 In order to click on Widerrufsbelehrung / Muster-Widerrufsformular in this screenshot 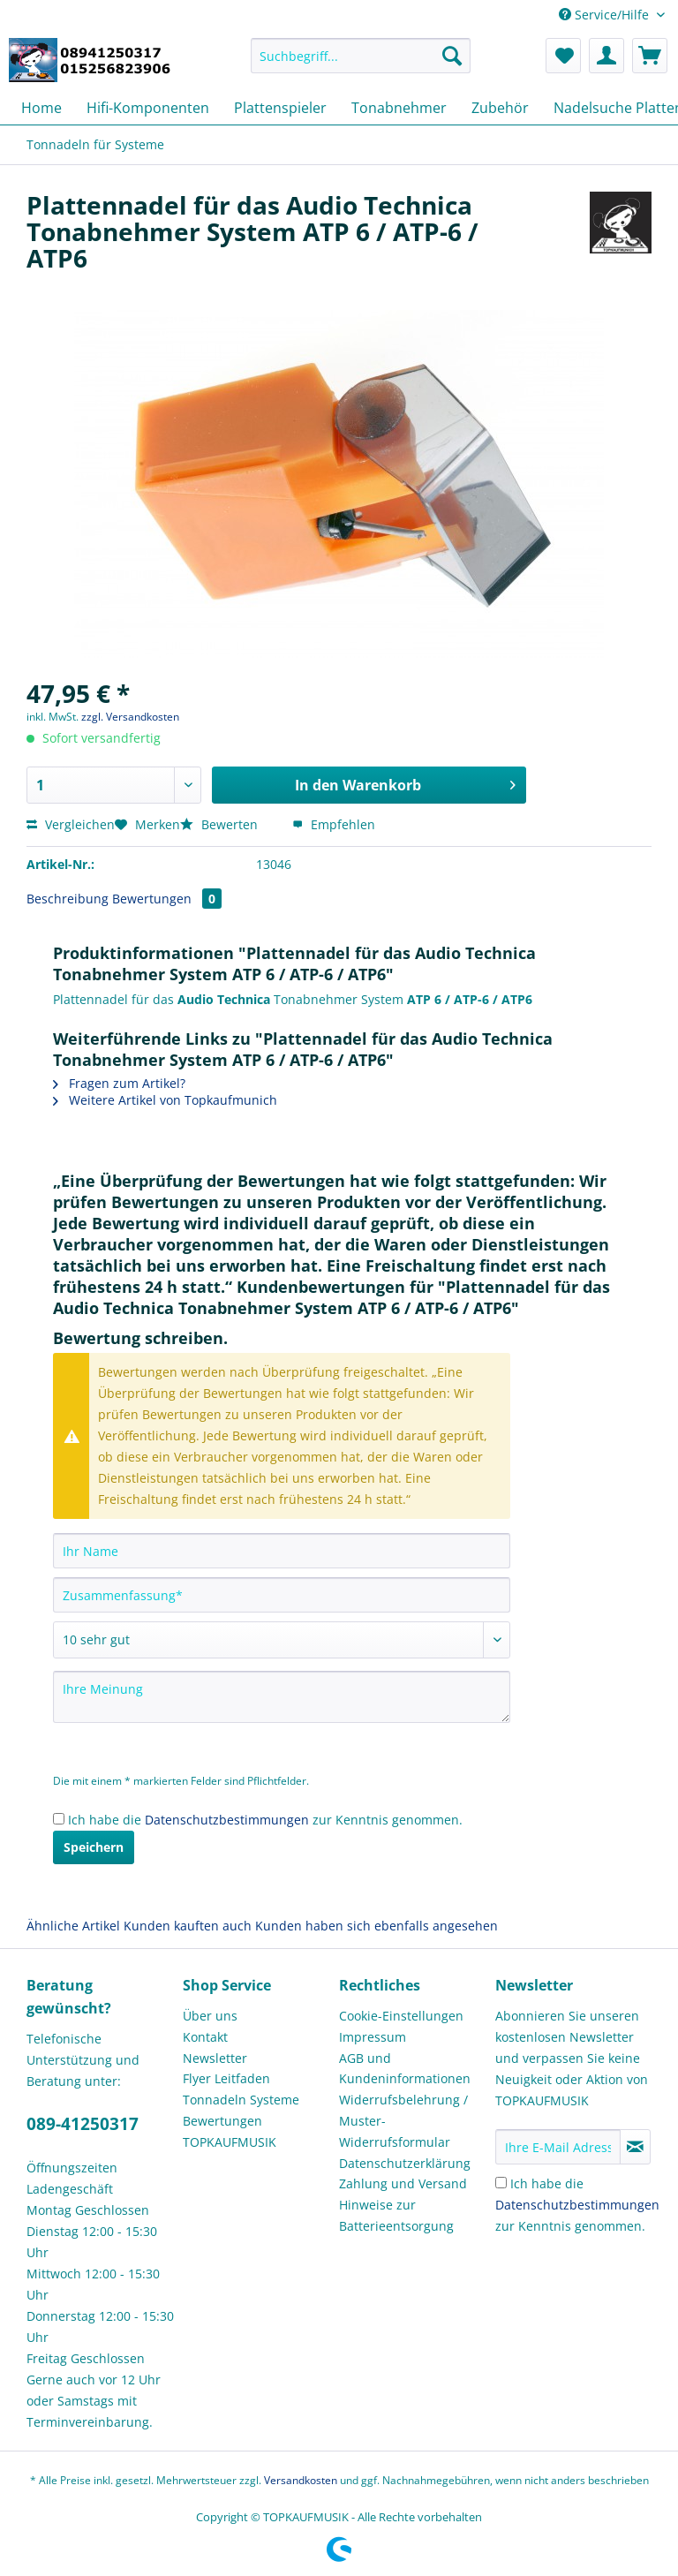, I will do `click(403, 2120)`.